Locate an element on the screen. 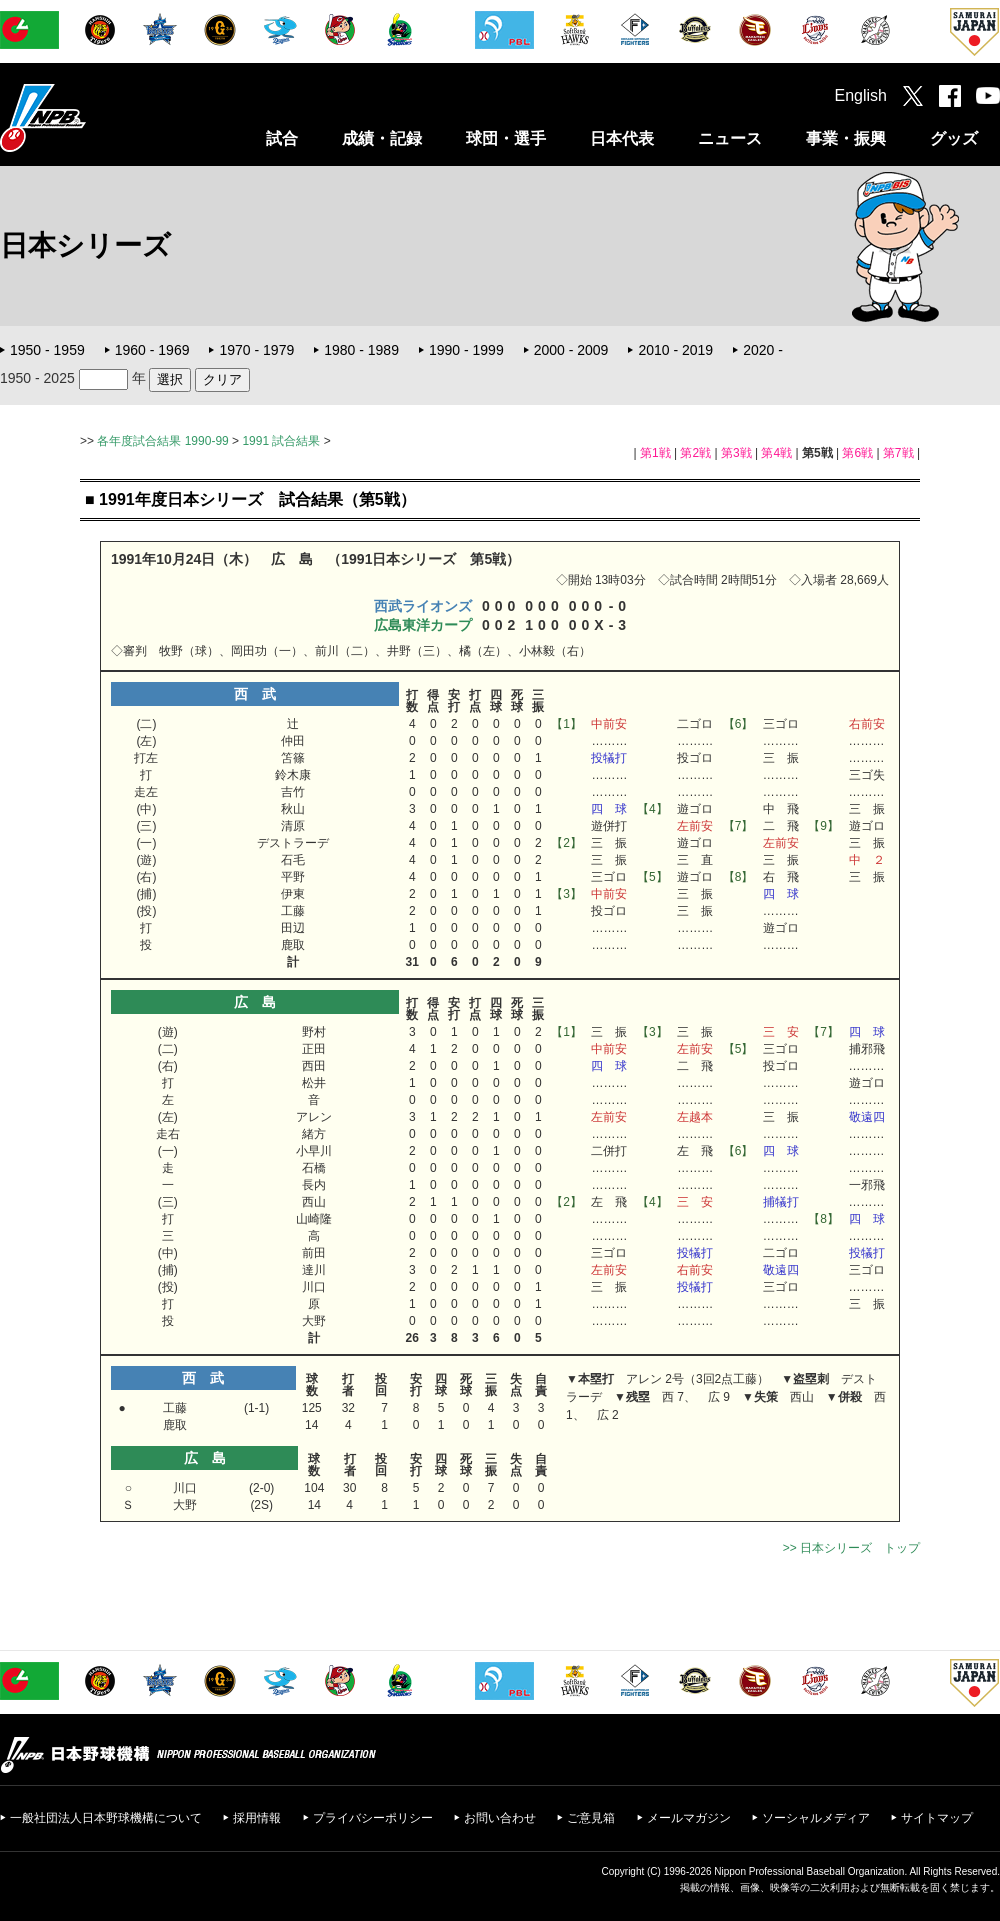  第7戦 is located at coordinates (898, 453).